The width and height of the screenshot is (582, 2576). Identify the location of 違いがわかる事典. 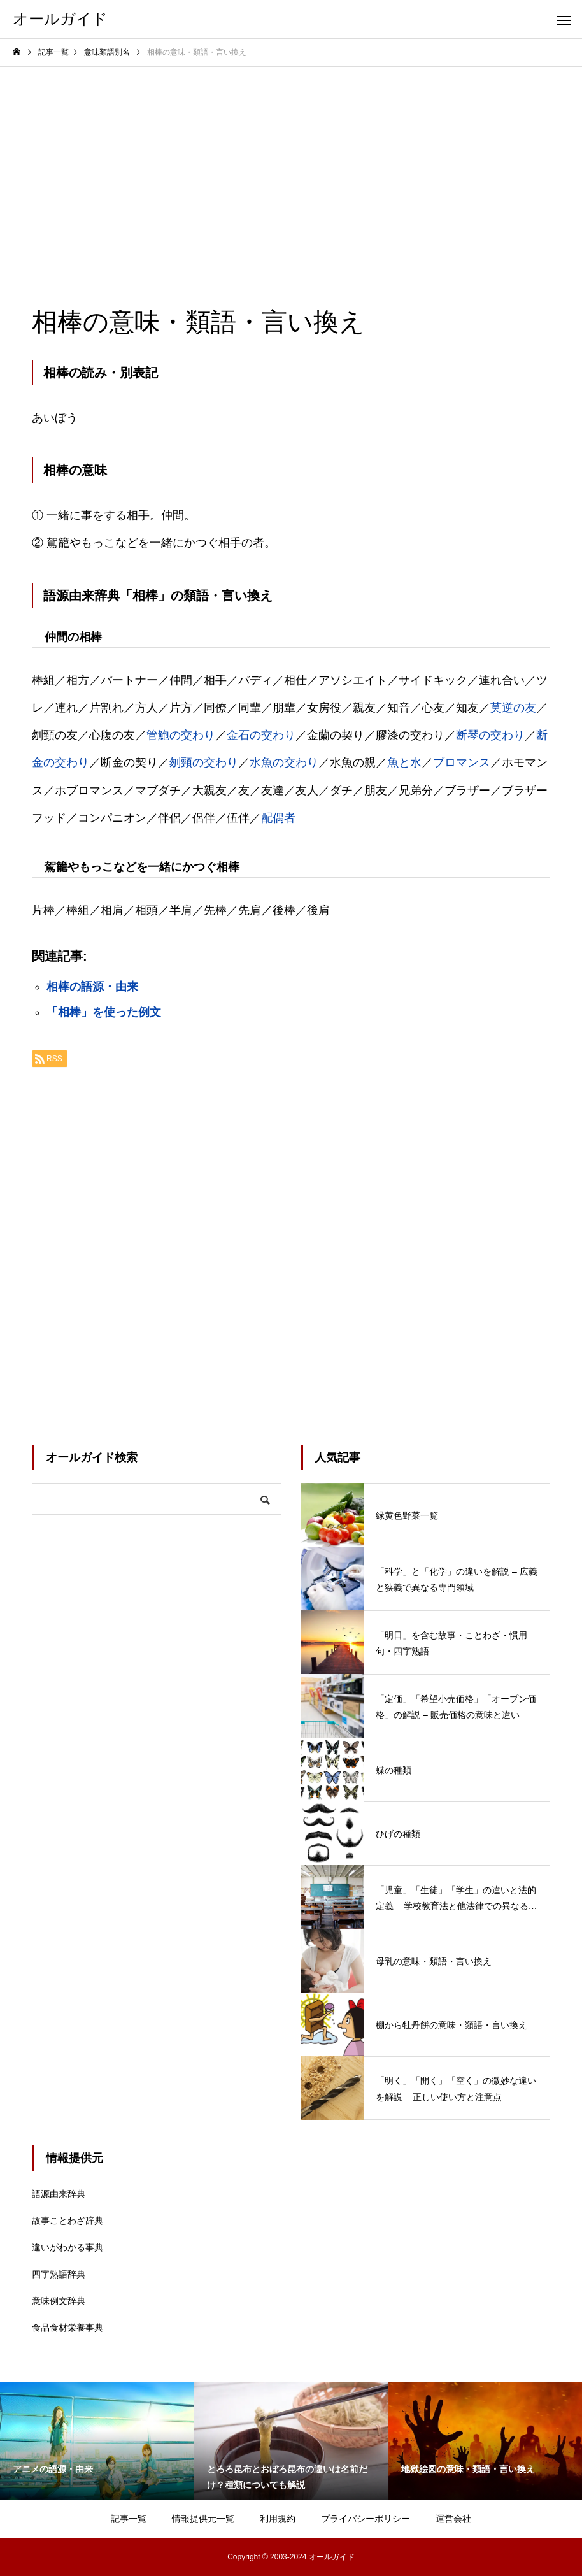
(67, 2247).